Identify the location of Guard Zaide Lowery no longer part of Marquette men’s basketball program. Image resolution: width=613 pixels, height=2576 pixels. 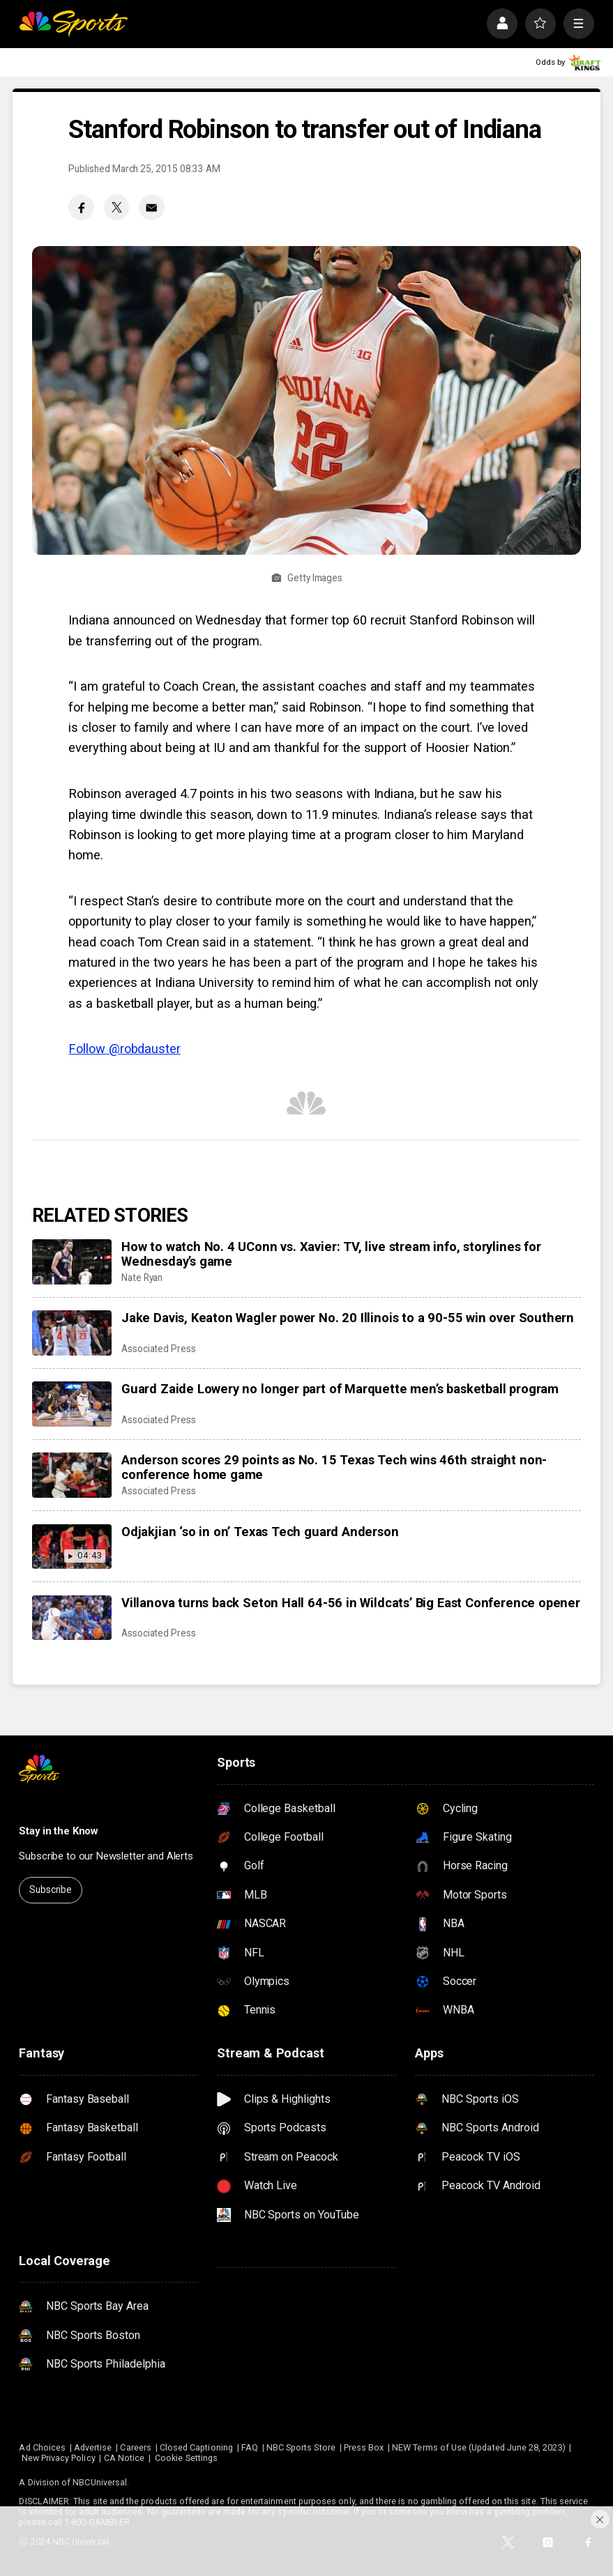
(340, 1388).